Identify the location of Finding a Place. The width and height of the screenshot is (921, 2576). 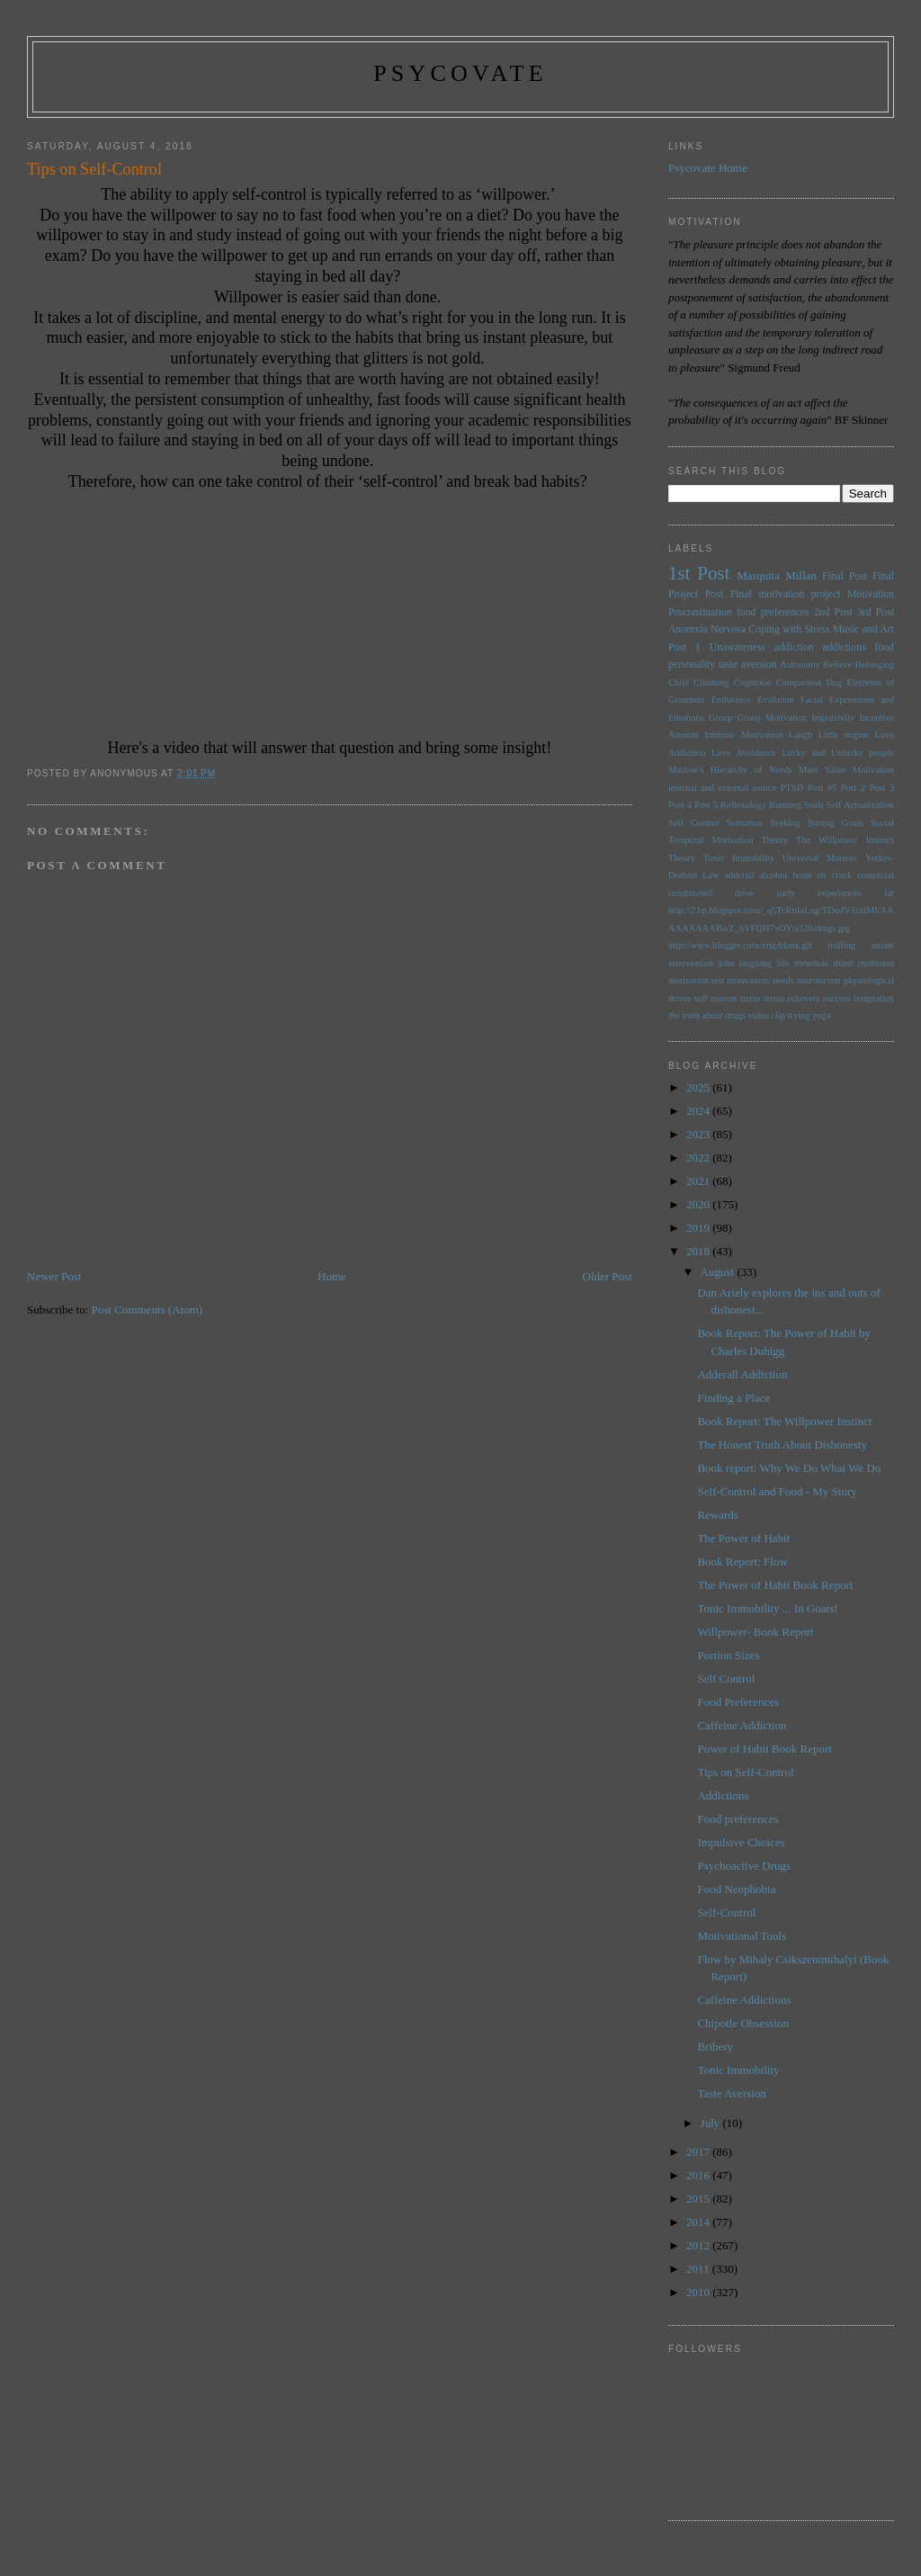
(733, 1398).